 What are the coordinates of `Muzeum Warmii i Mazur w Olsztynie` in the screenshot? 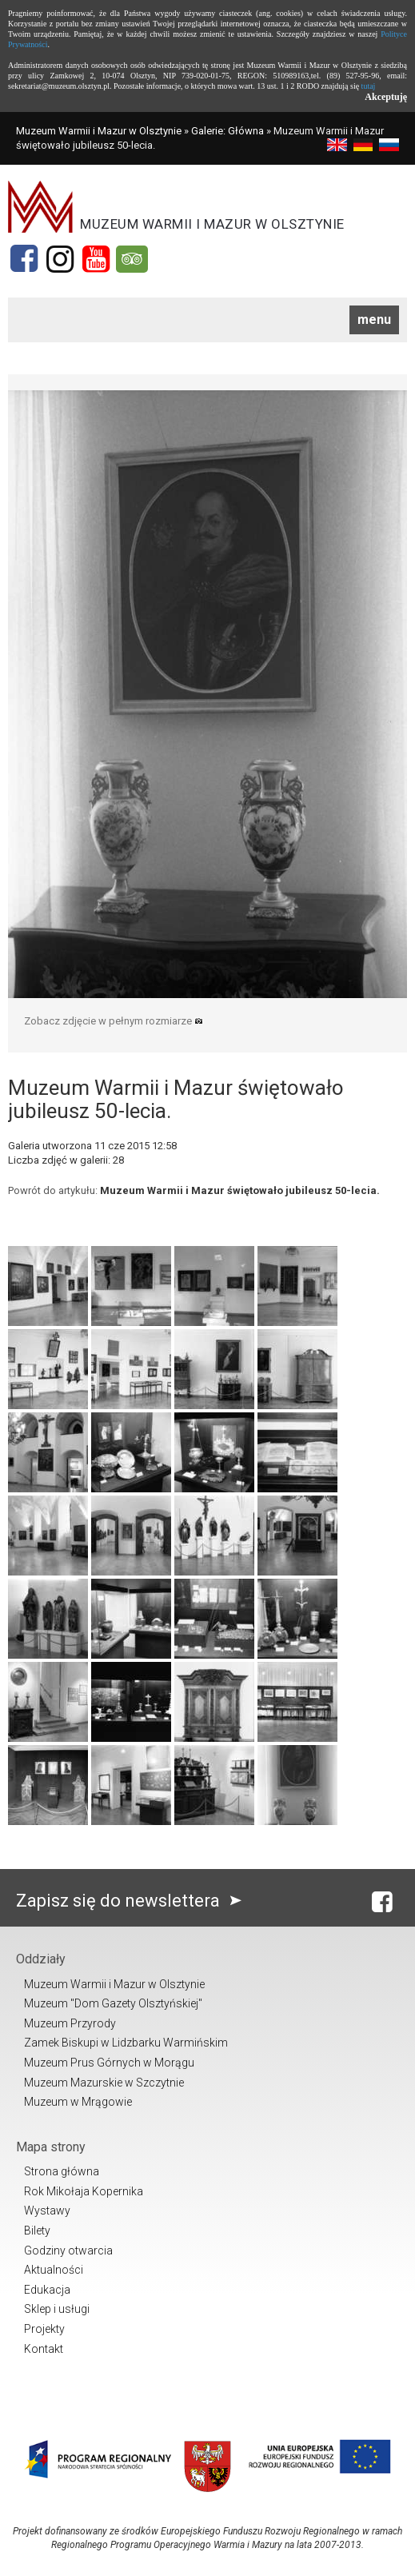 It's located at (99, 131).